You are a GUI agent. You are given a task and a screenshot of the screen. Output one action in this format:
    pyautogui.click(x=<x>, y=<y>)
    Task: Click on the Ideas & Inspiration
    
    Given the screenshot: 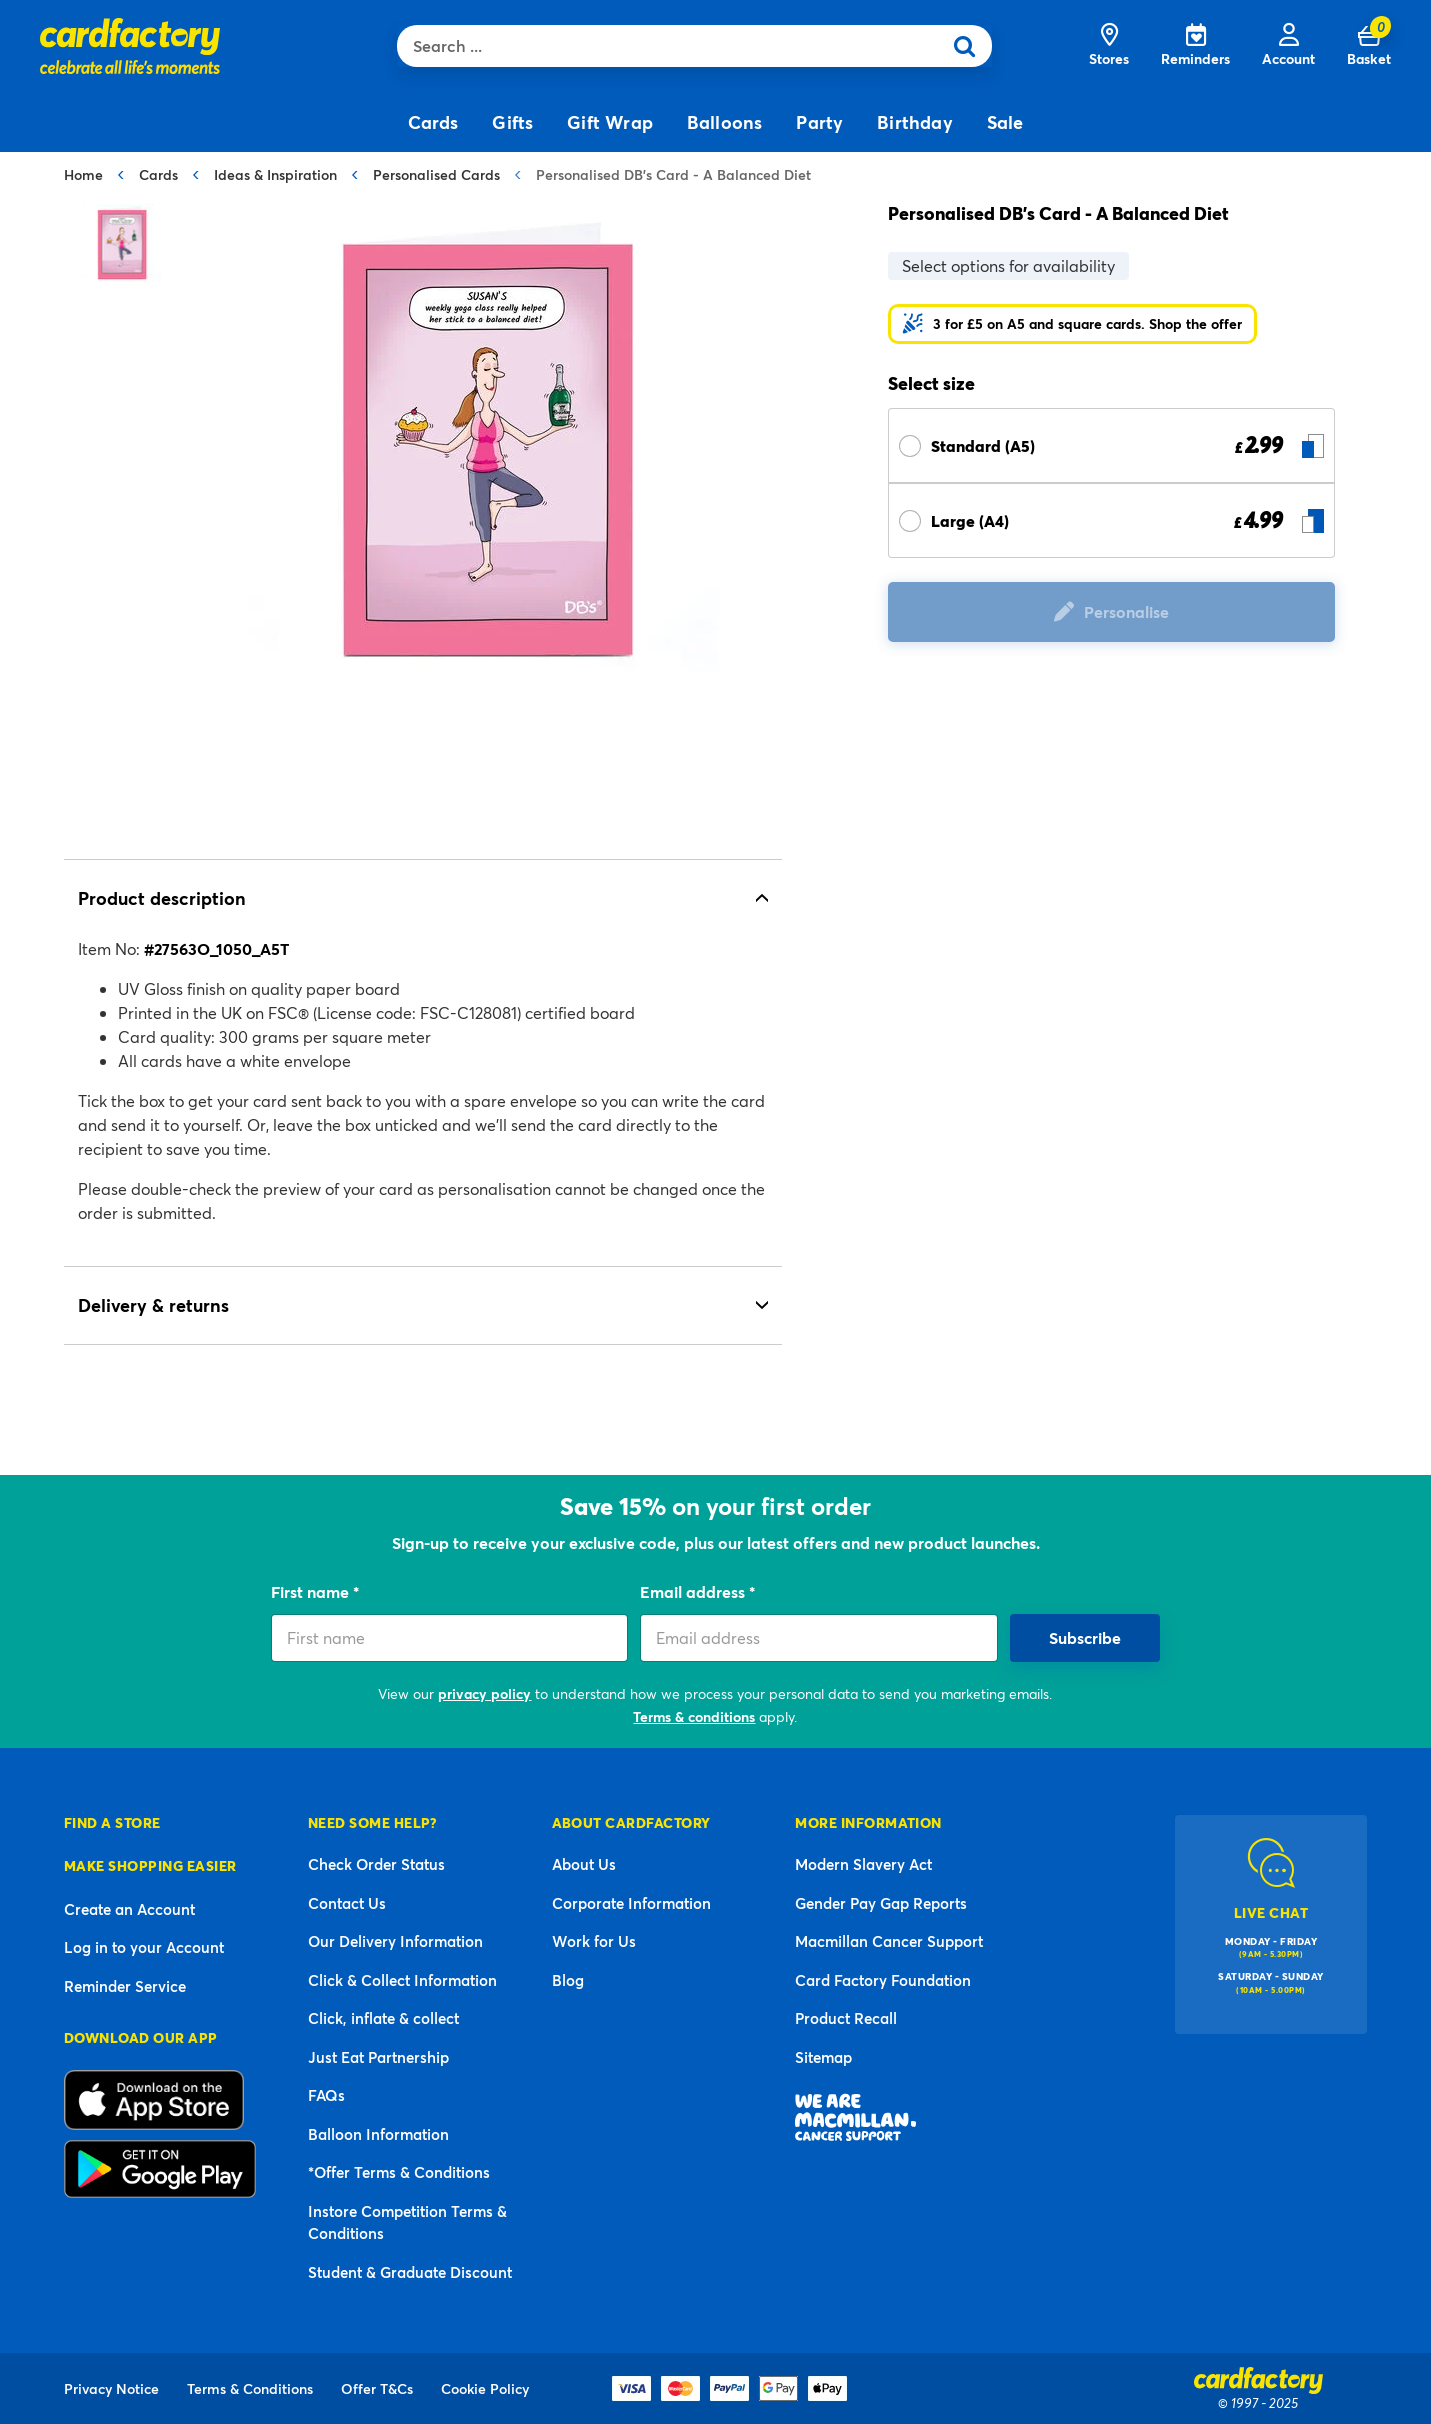 What is the action you would take?
    pyautogui.click(x=275, y=174)
    